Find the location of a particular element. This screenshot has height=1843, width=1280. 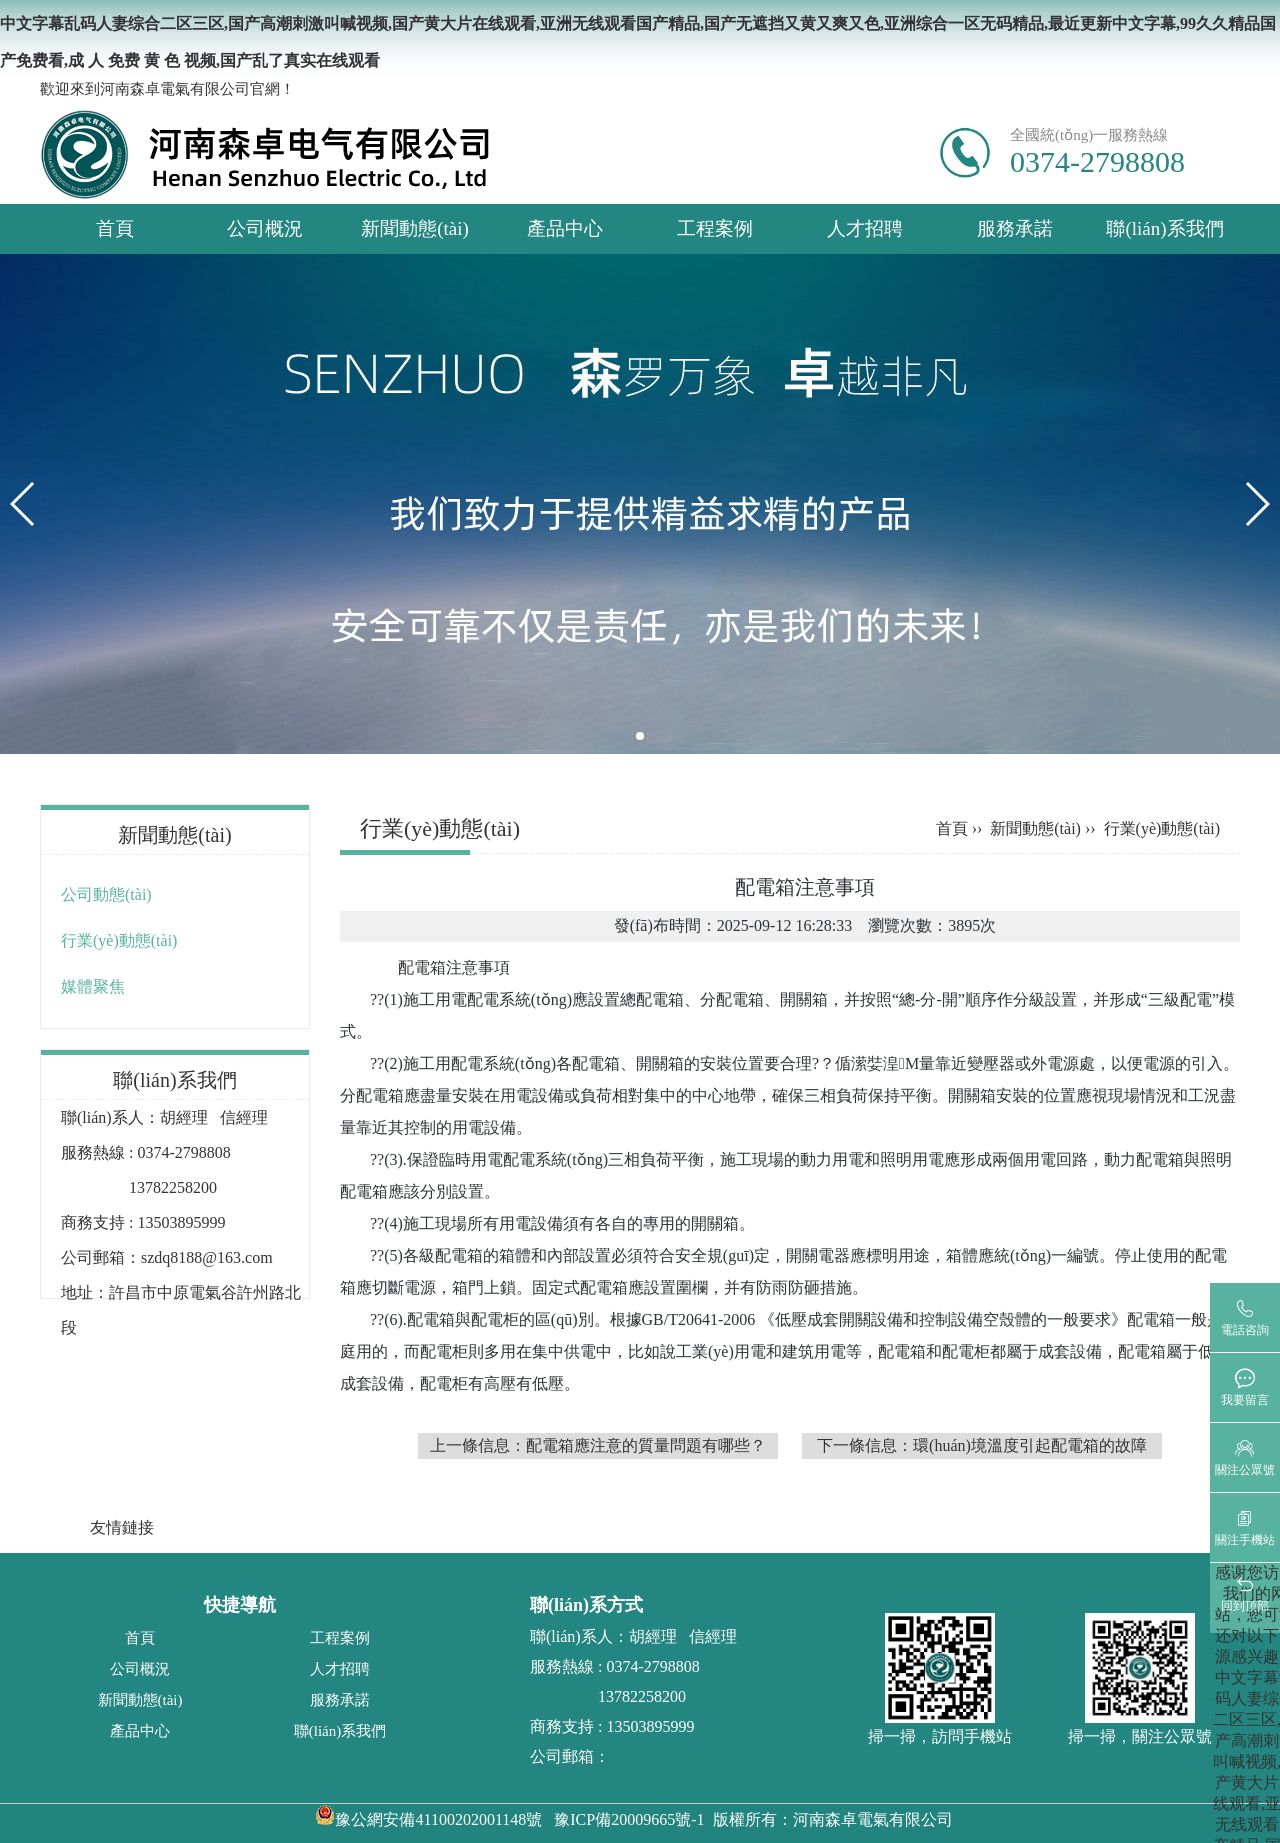

首頁 is located at coordinates (115, 228).